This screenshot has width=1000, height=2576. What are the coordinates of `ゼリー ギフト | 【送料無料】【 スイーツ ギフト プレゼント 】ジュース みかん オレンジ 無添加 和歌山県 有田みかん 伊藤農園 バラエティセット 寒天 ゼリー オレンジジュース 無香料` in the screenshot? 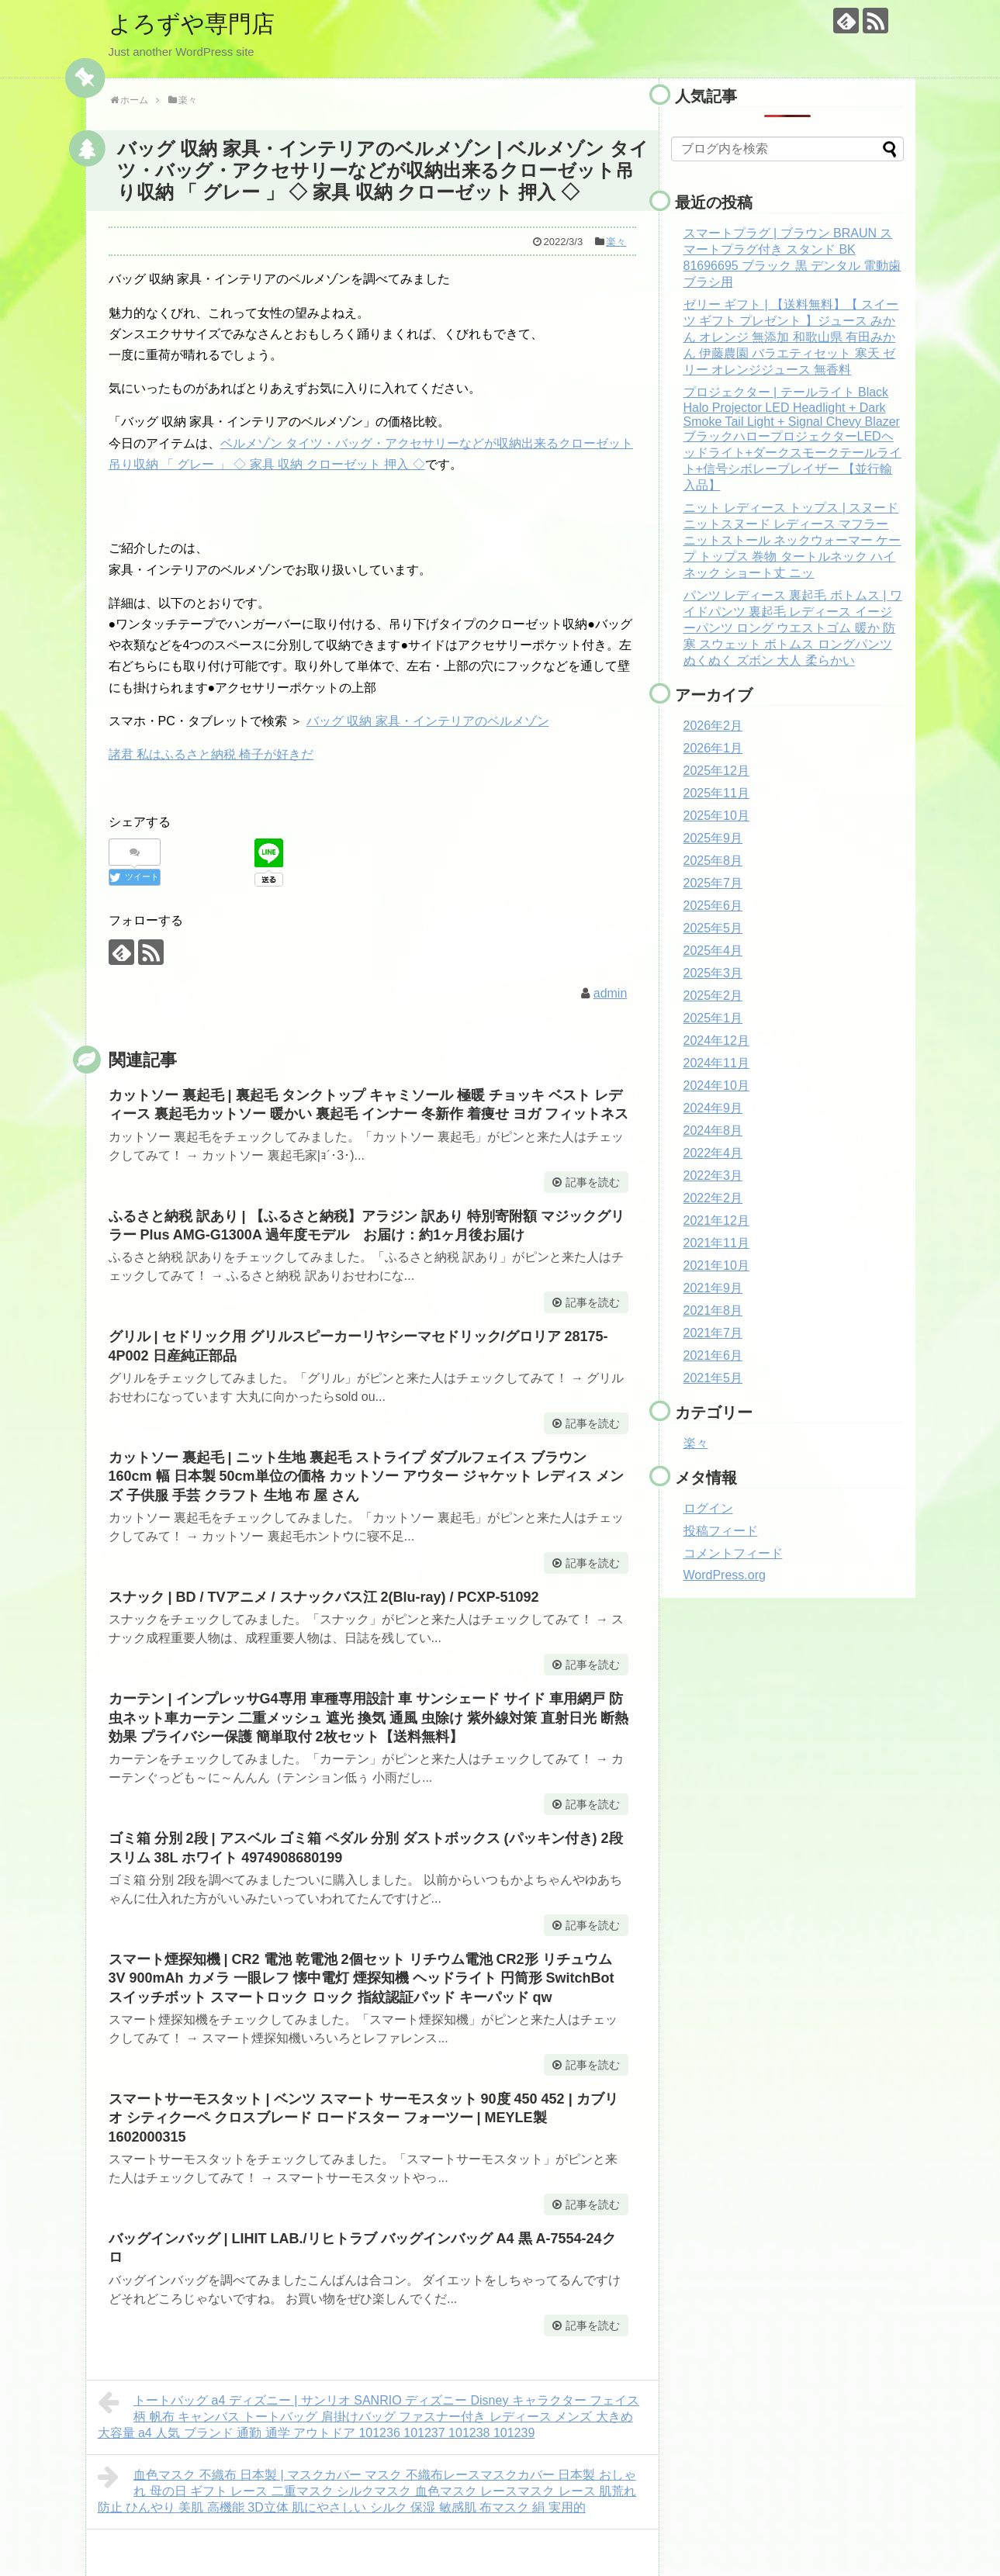 It's located at (791, 337).